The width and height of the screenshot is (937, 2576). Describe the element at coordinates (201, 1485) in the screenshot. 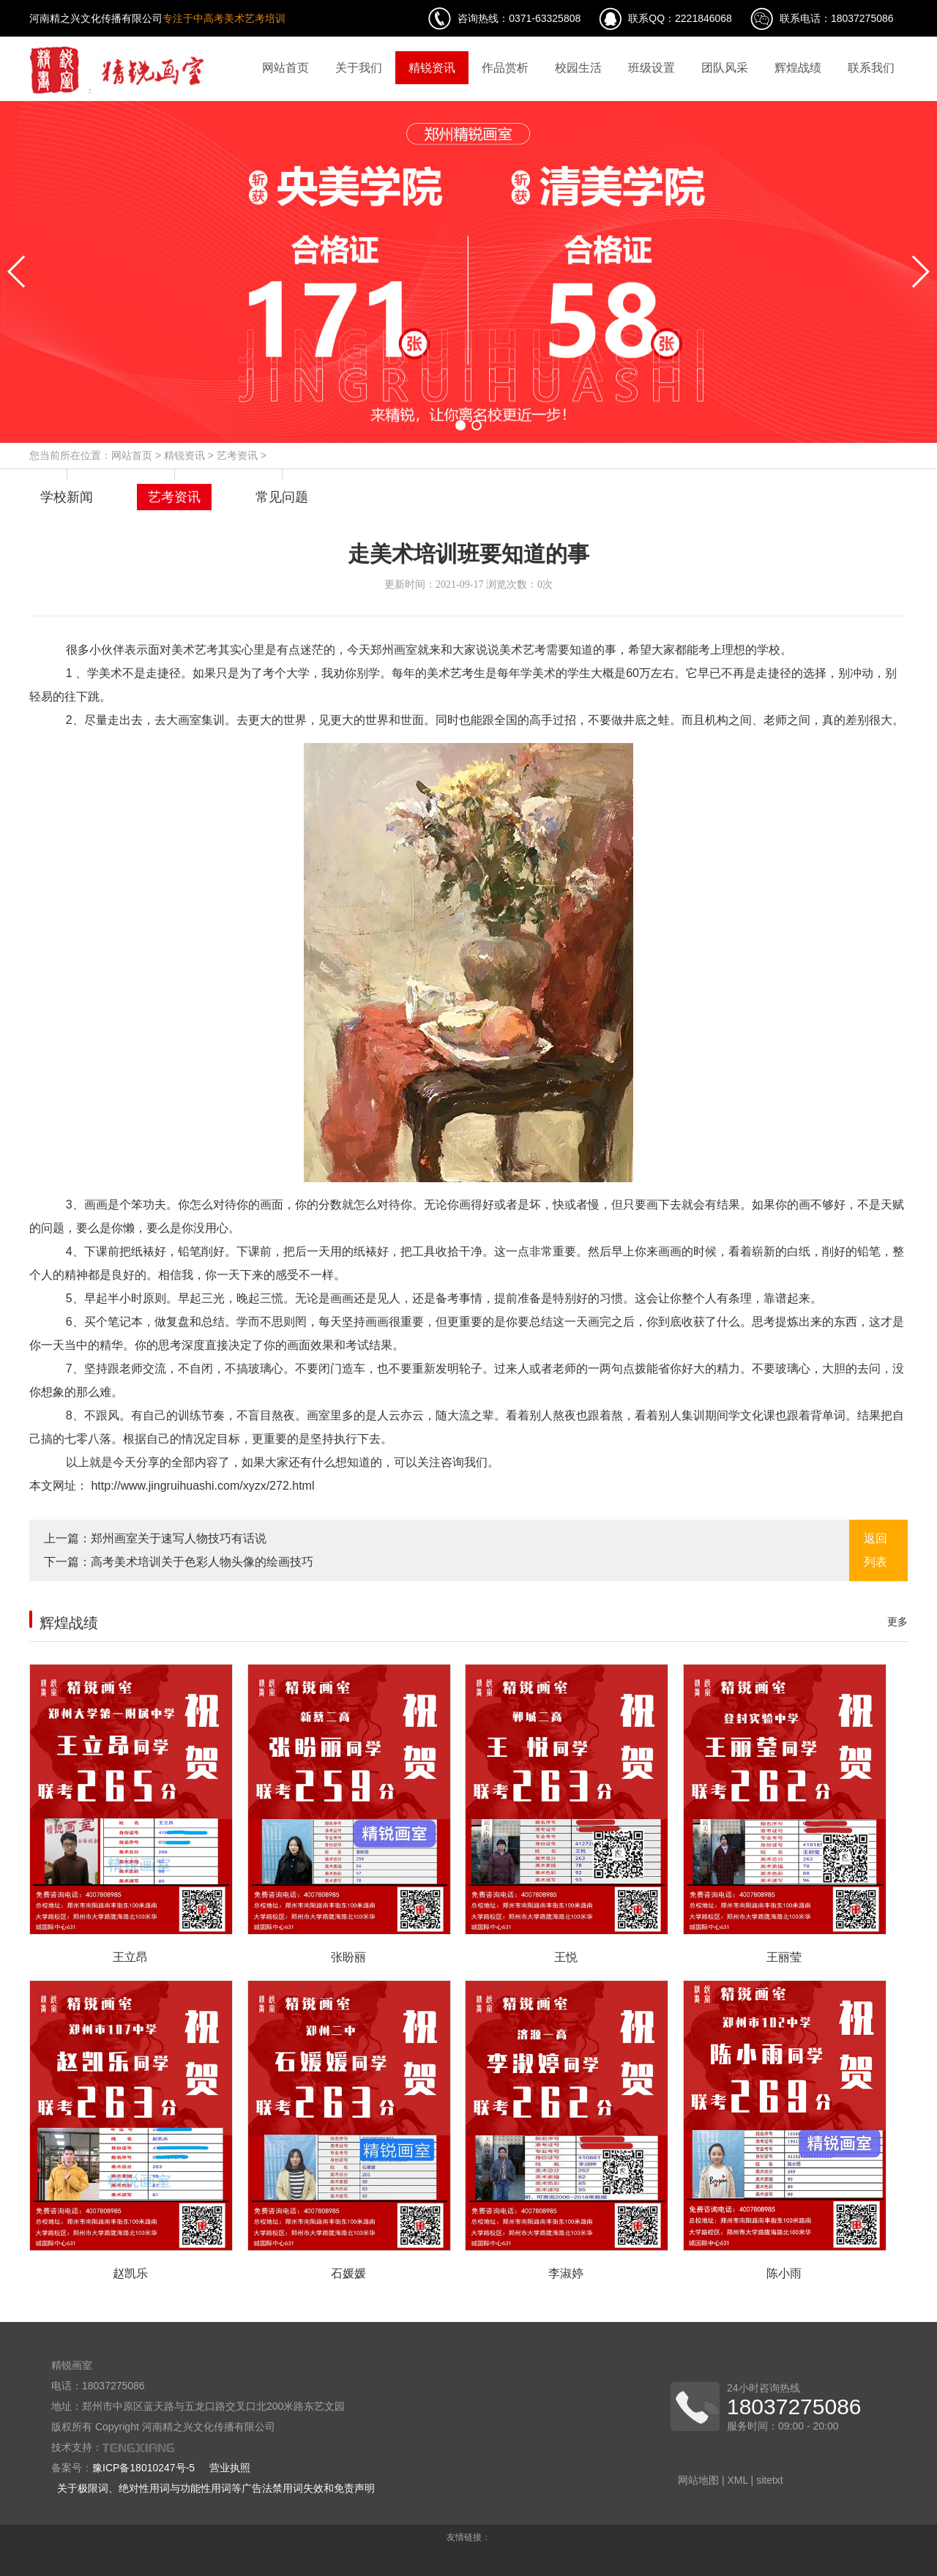

I see `http://www.jingruihuashi.com/xyzx/272.html` at that location.